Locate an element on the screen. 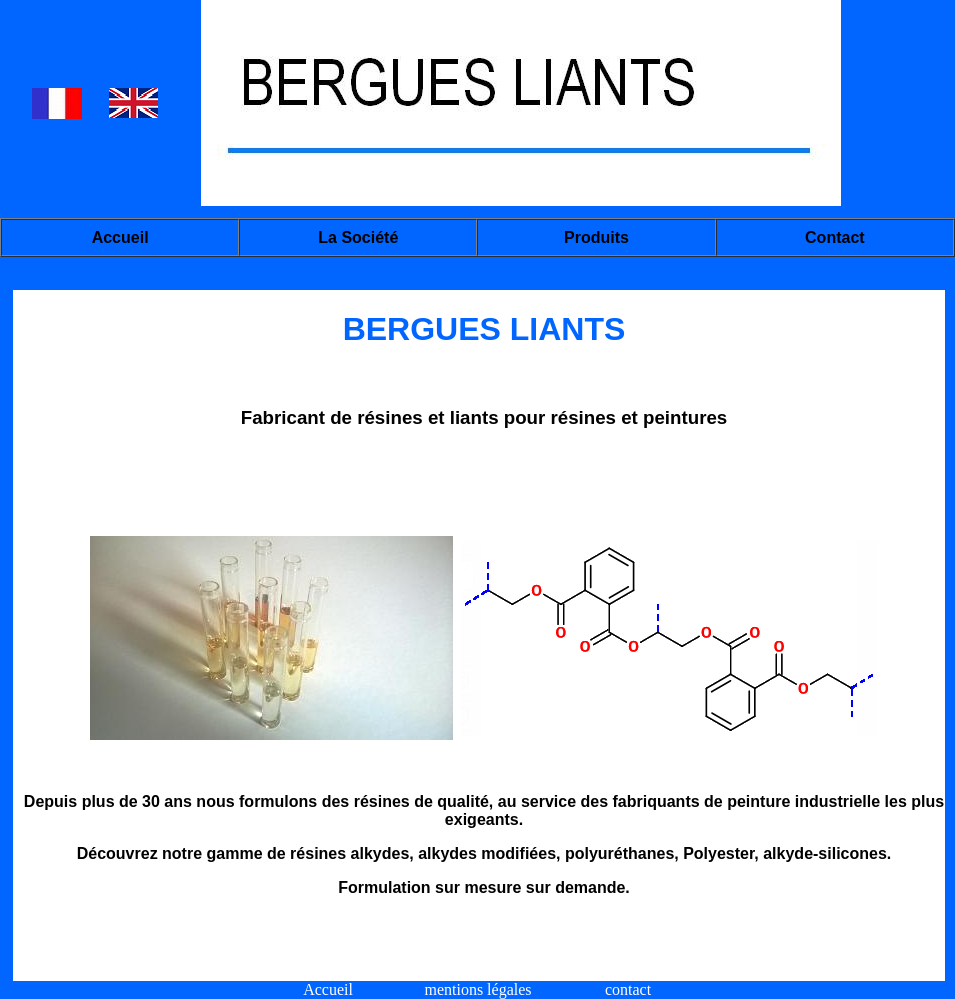 Image resolution: width=955 pixels, height=999 pixels. contact is located at coordinates (628, 989).